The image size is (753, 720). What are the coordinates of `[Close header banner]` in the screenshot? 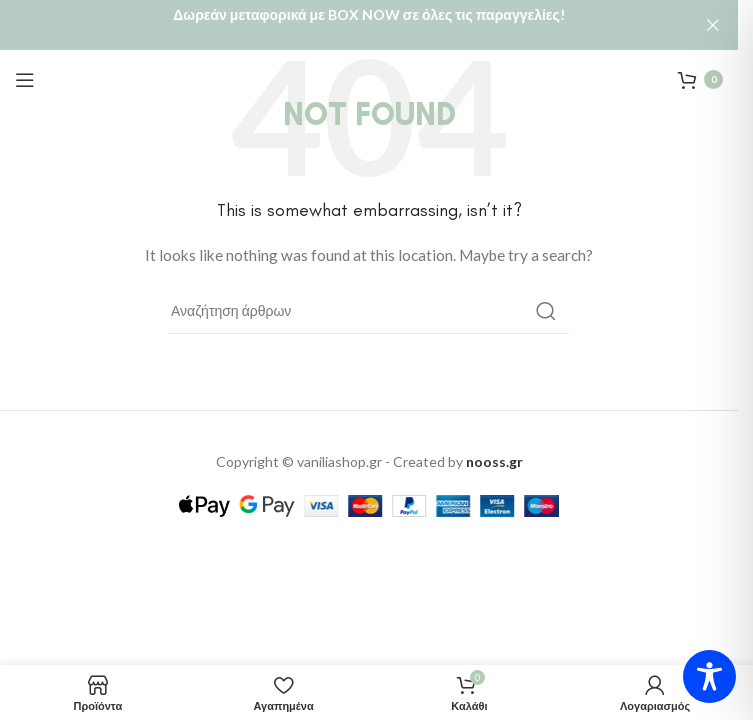 It's located at (713, 25).